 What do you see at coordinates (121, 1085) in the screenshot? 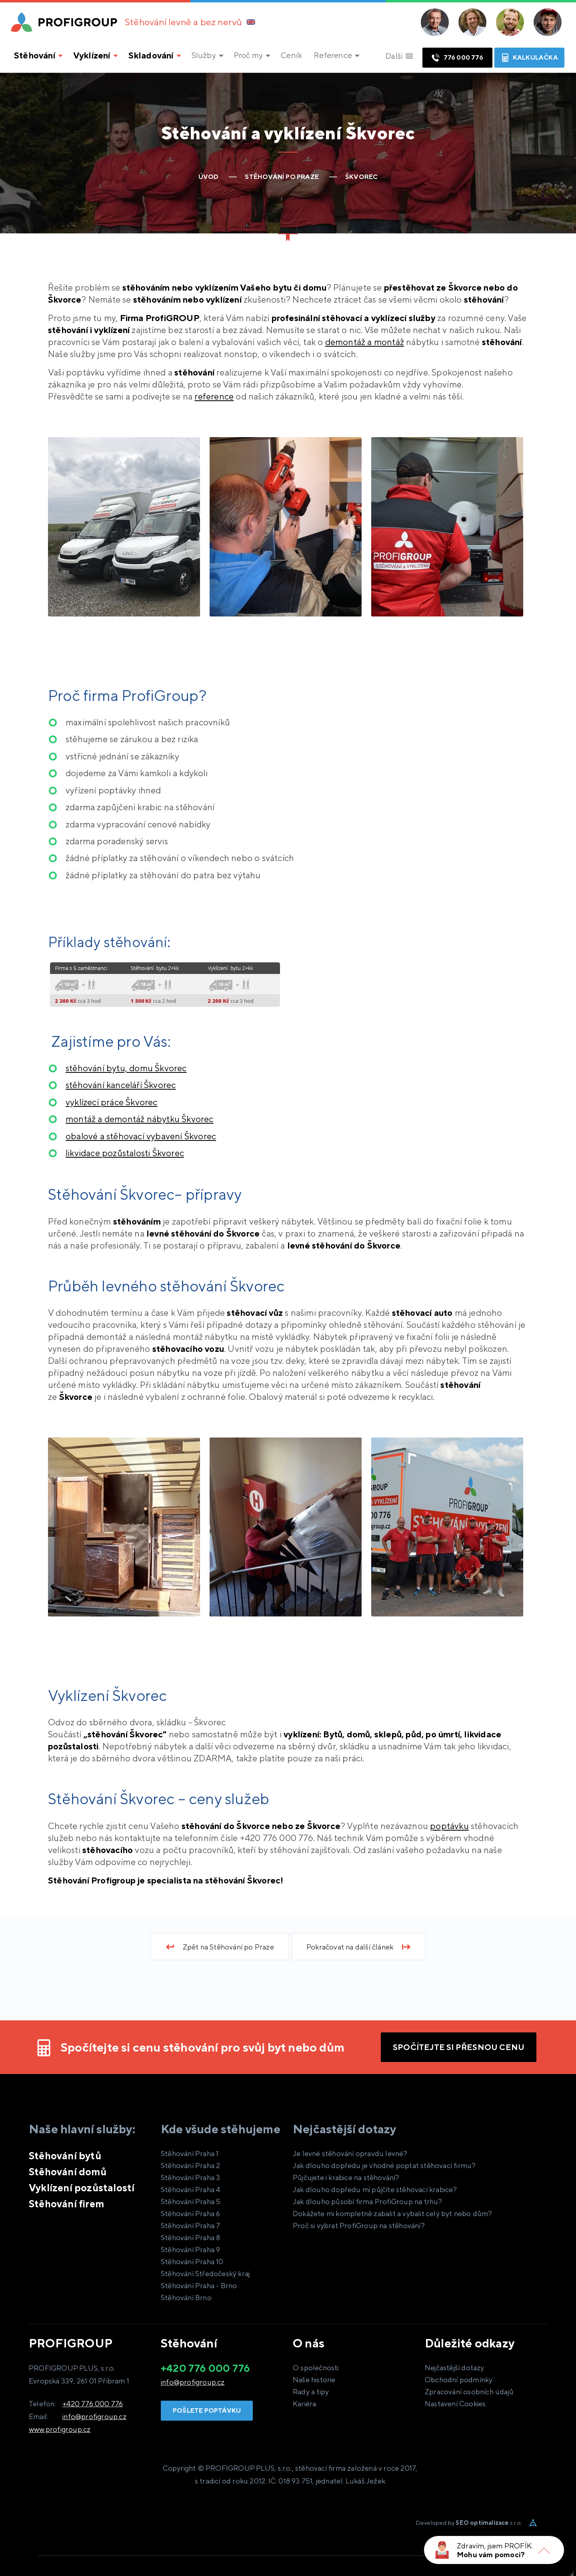
I see `Škvorec` at bounding box center [121, 1085].